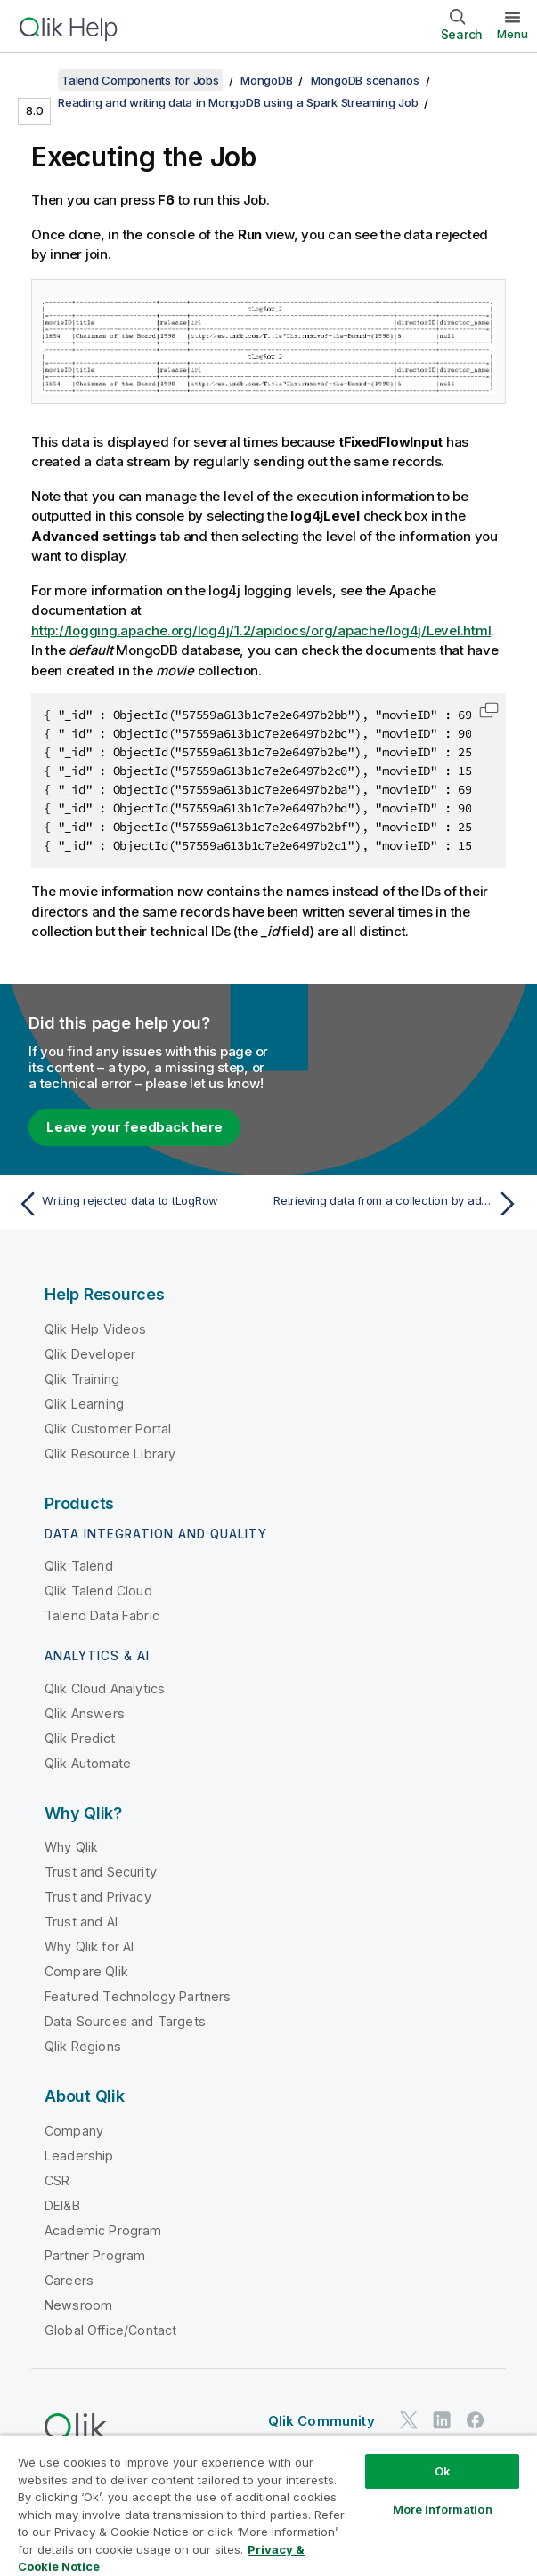 The width and height of the screenshot is (537, 2576). I want to click on [Next topic: Retrieving data from a collection by advanced queries], so click(398, 1203).